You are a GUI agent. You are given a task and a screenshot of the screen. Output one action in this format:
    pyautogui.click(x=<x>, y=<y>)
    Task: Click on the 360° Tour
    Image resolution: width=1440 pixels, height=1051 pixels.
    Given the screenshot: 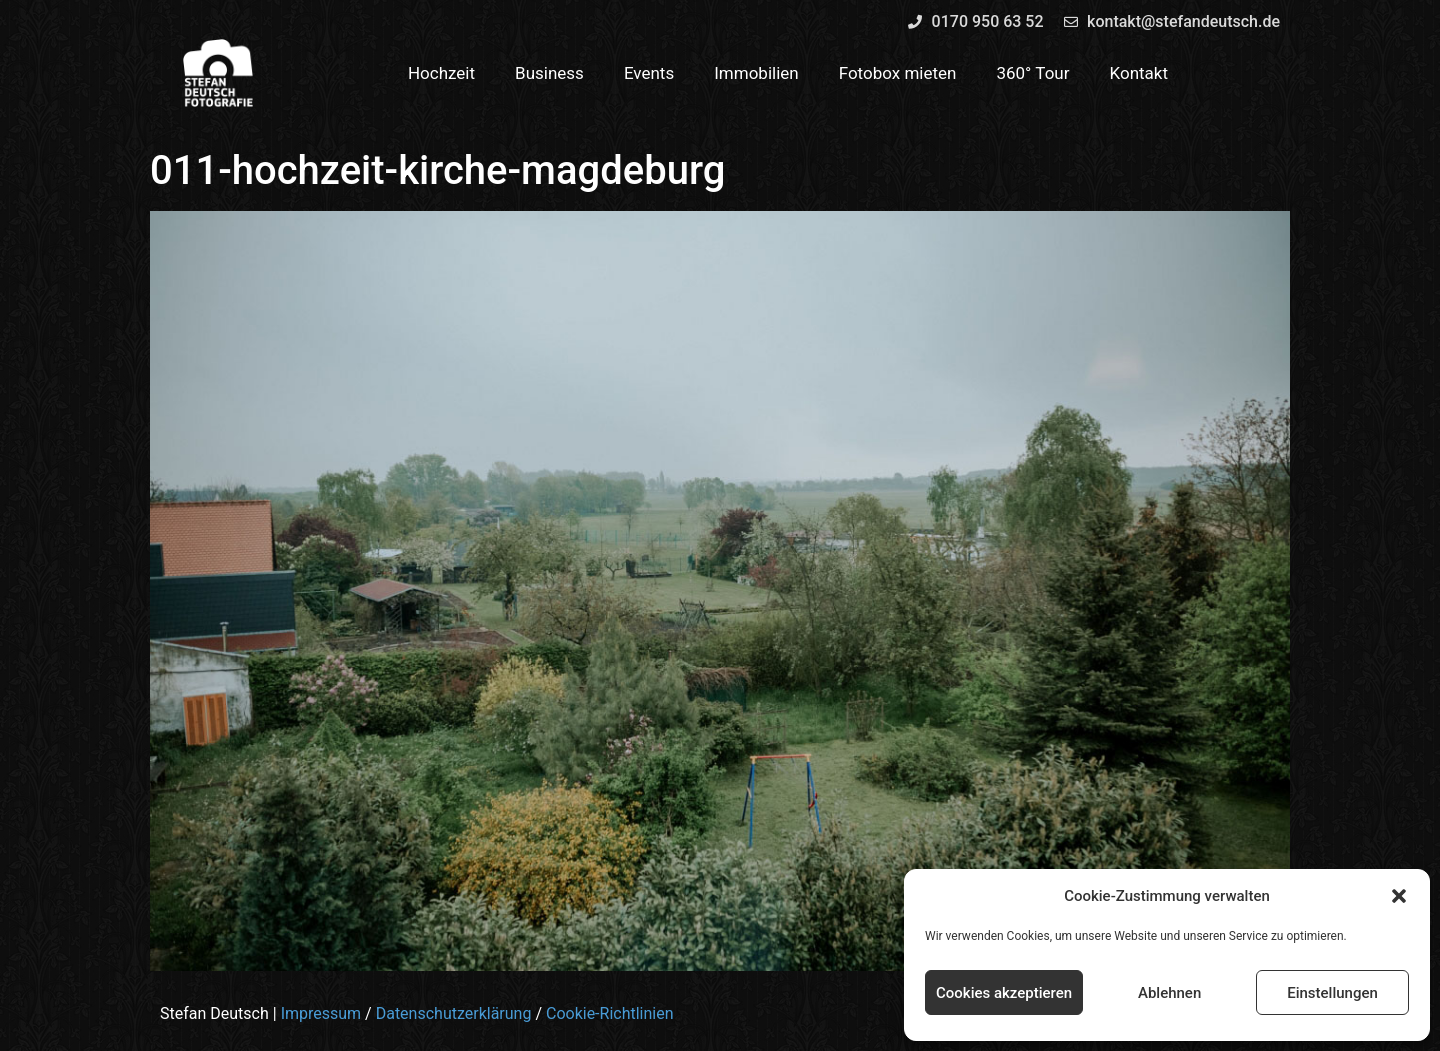 What is the action you would take?
    pyautogui.click(x=1032, y=73)
    